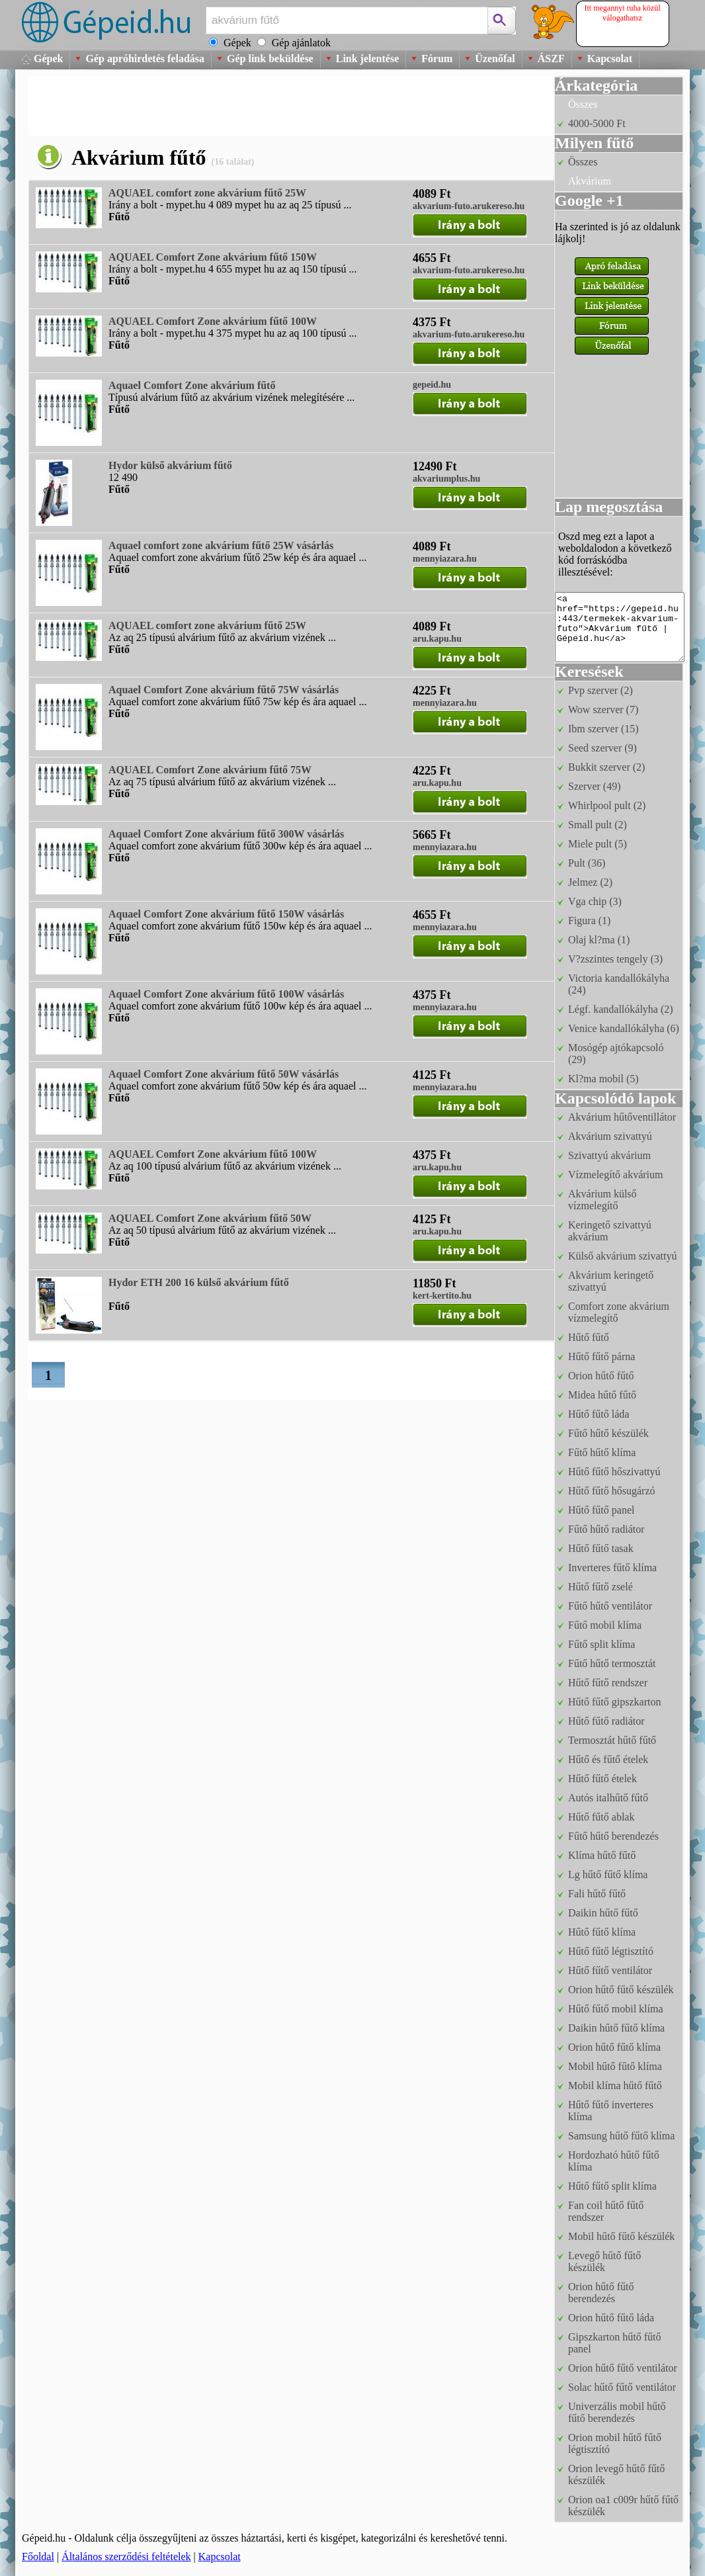 This screenshot has height=2576, width=705. What do you see at coordinates (614, 1701) in the screenshot?
I see `Hűtő fűtő gipszkarton` at bounding box center [614, 1701].